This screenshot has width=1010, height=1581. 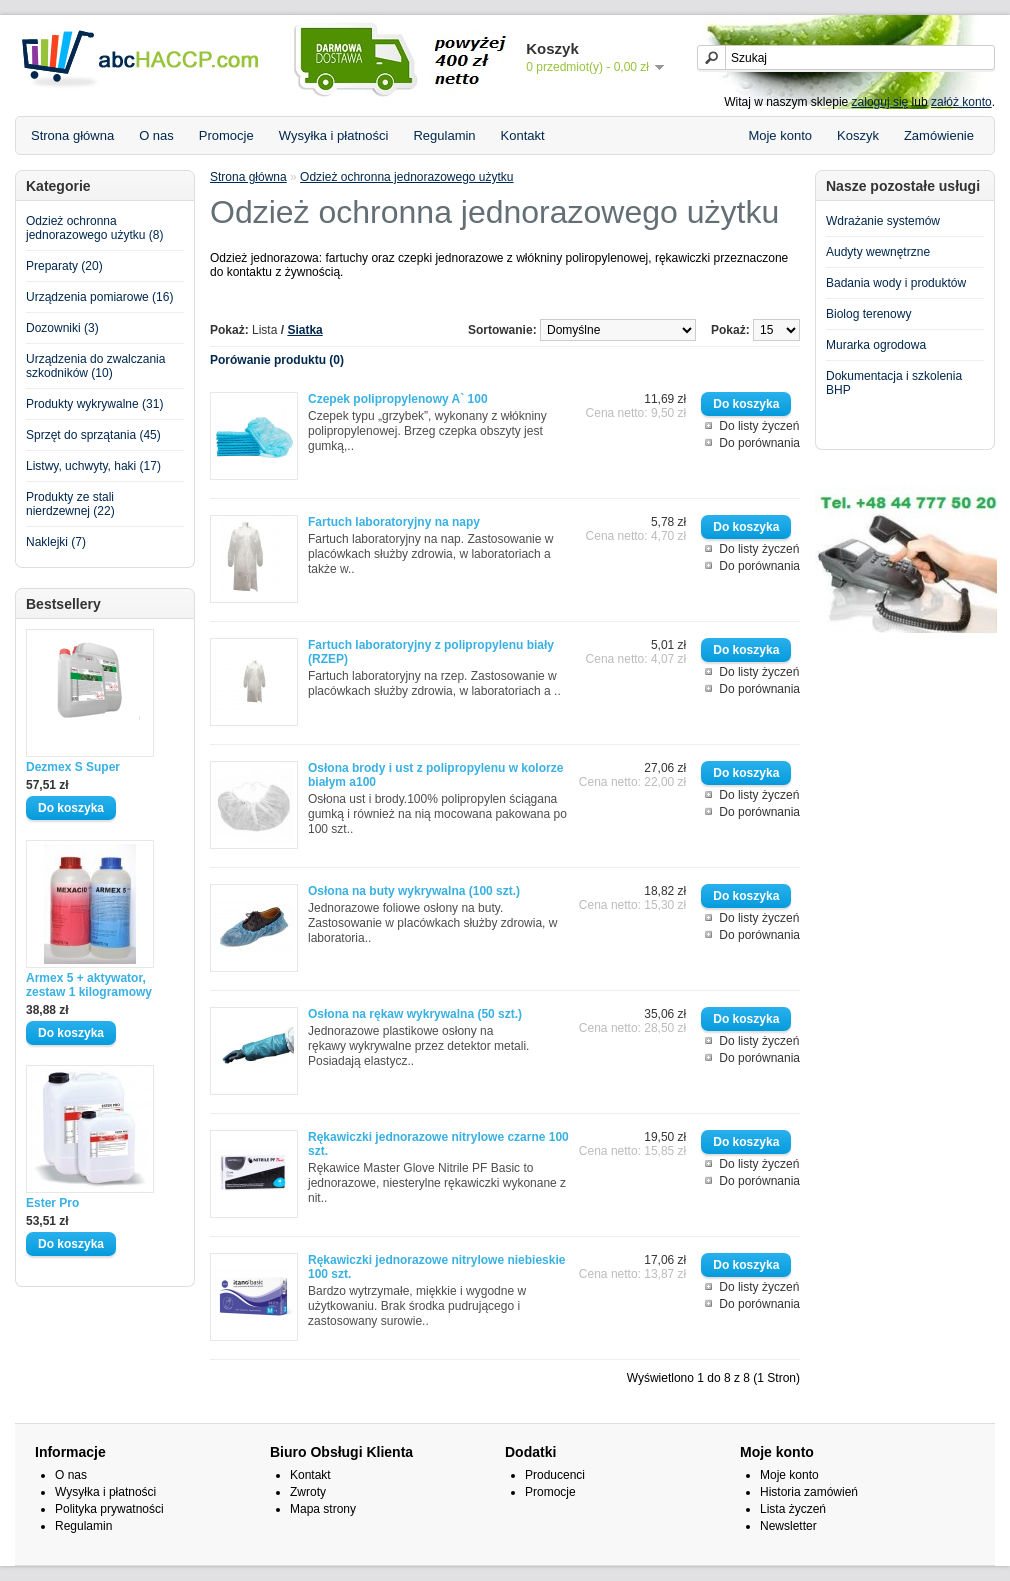 I want to click on Sprzęt do sprzątania (45), so click(x=93, y=435).